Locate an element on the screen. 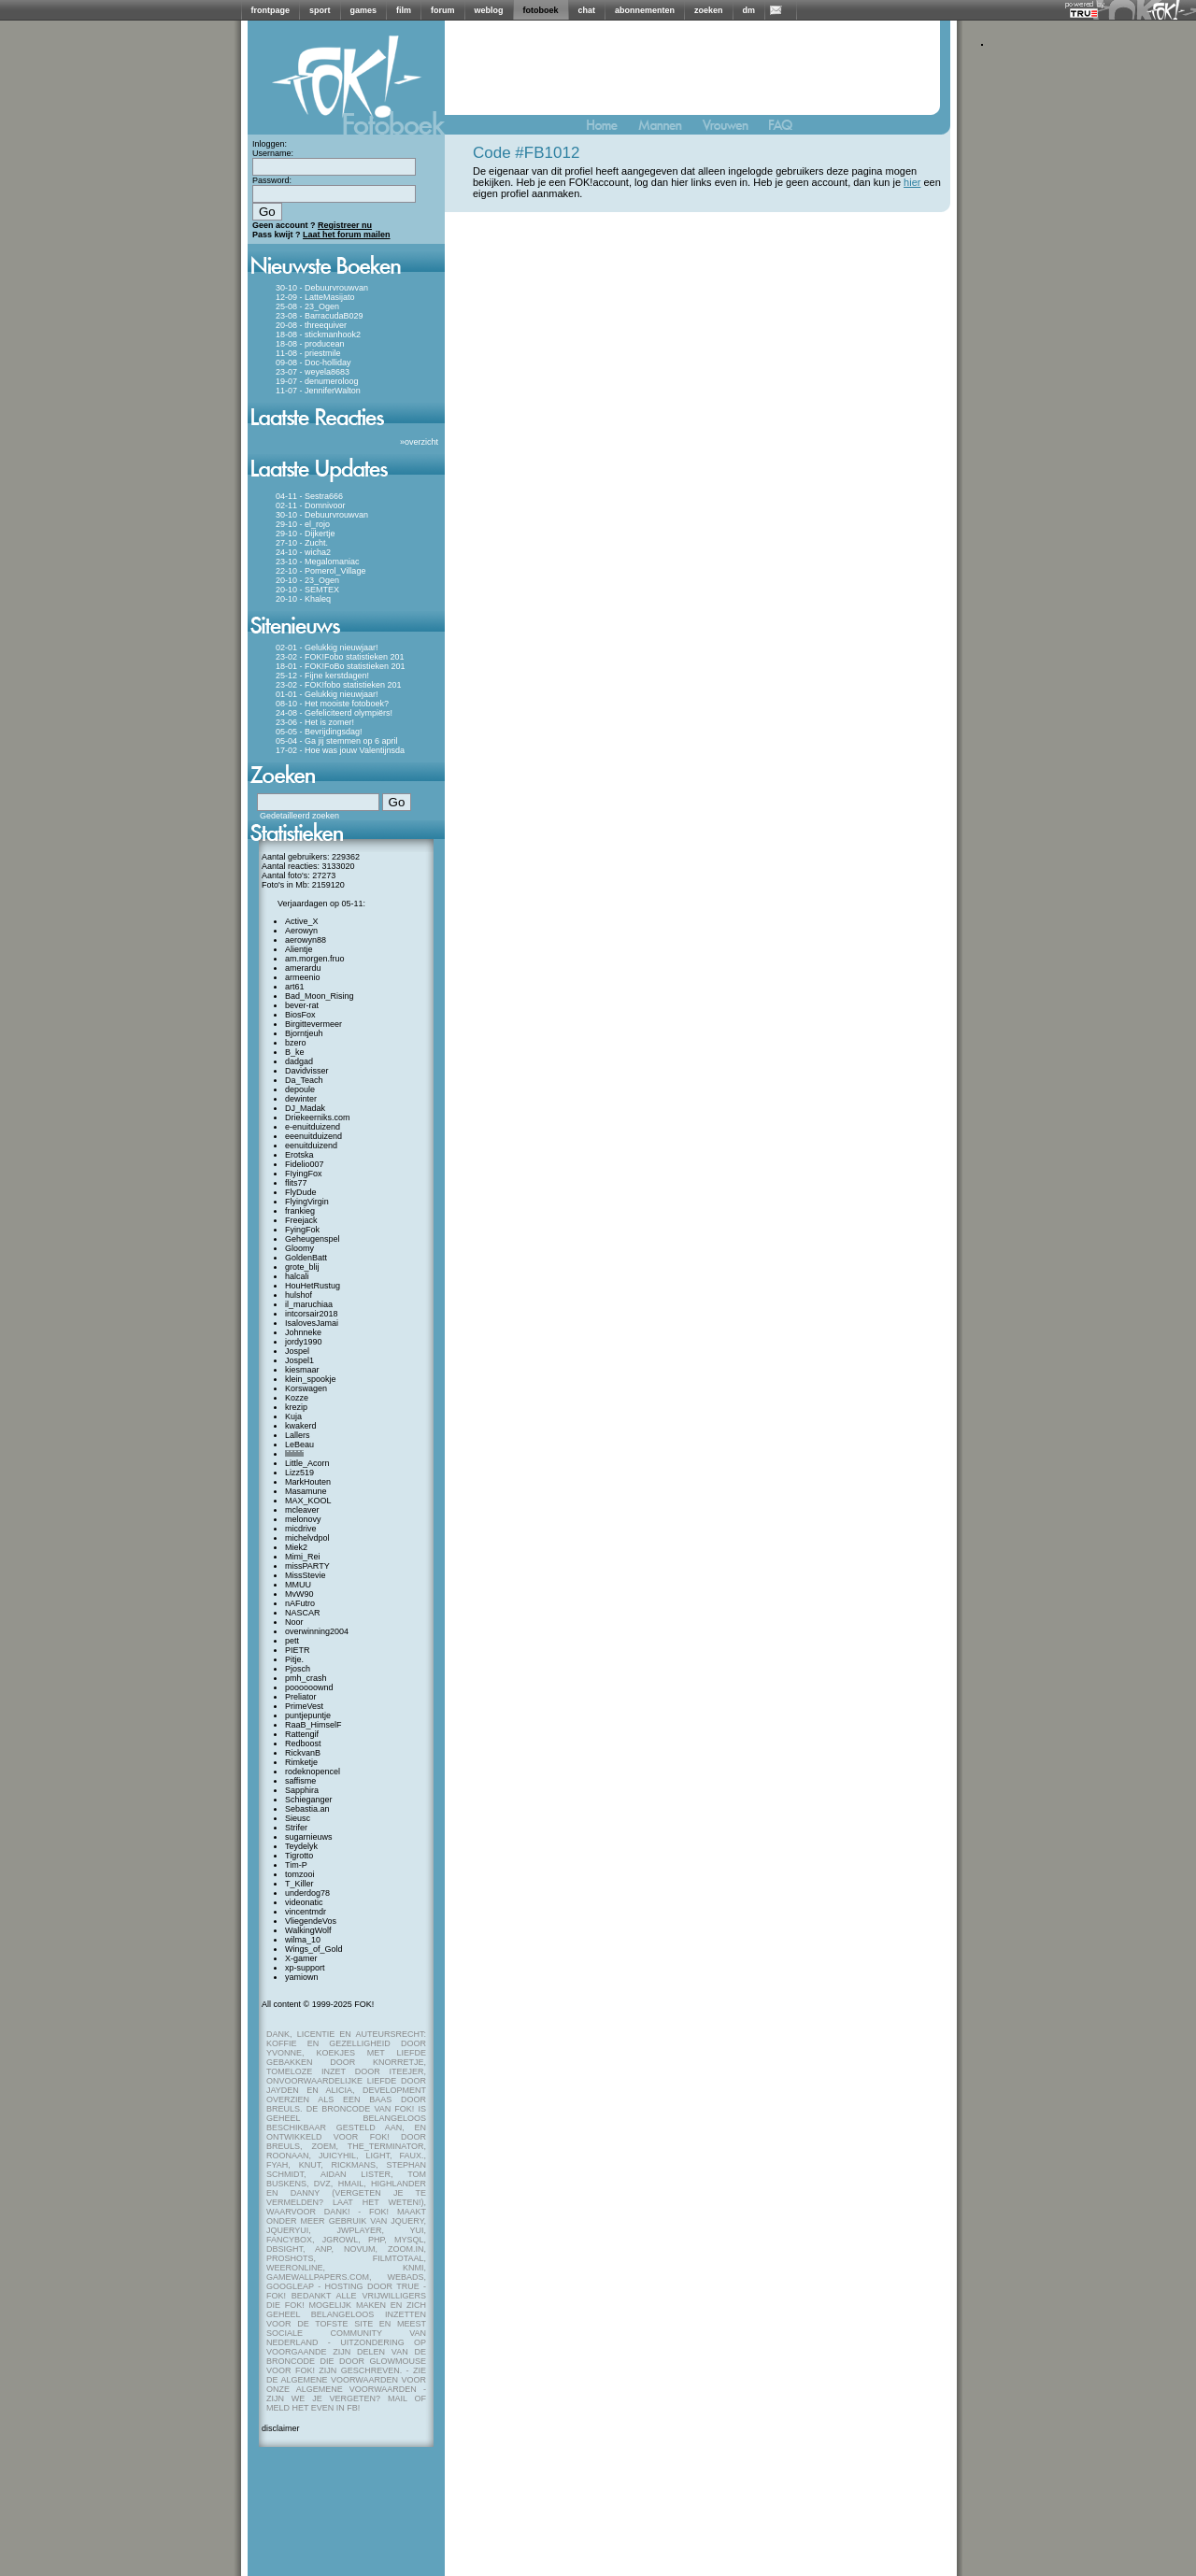  frontpage is located at coordinates (271, 10).